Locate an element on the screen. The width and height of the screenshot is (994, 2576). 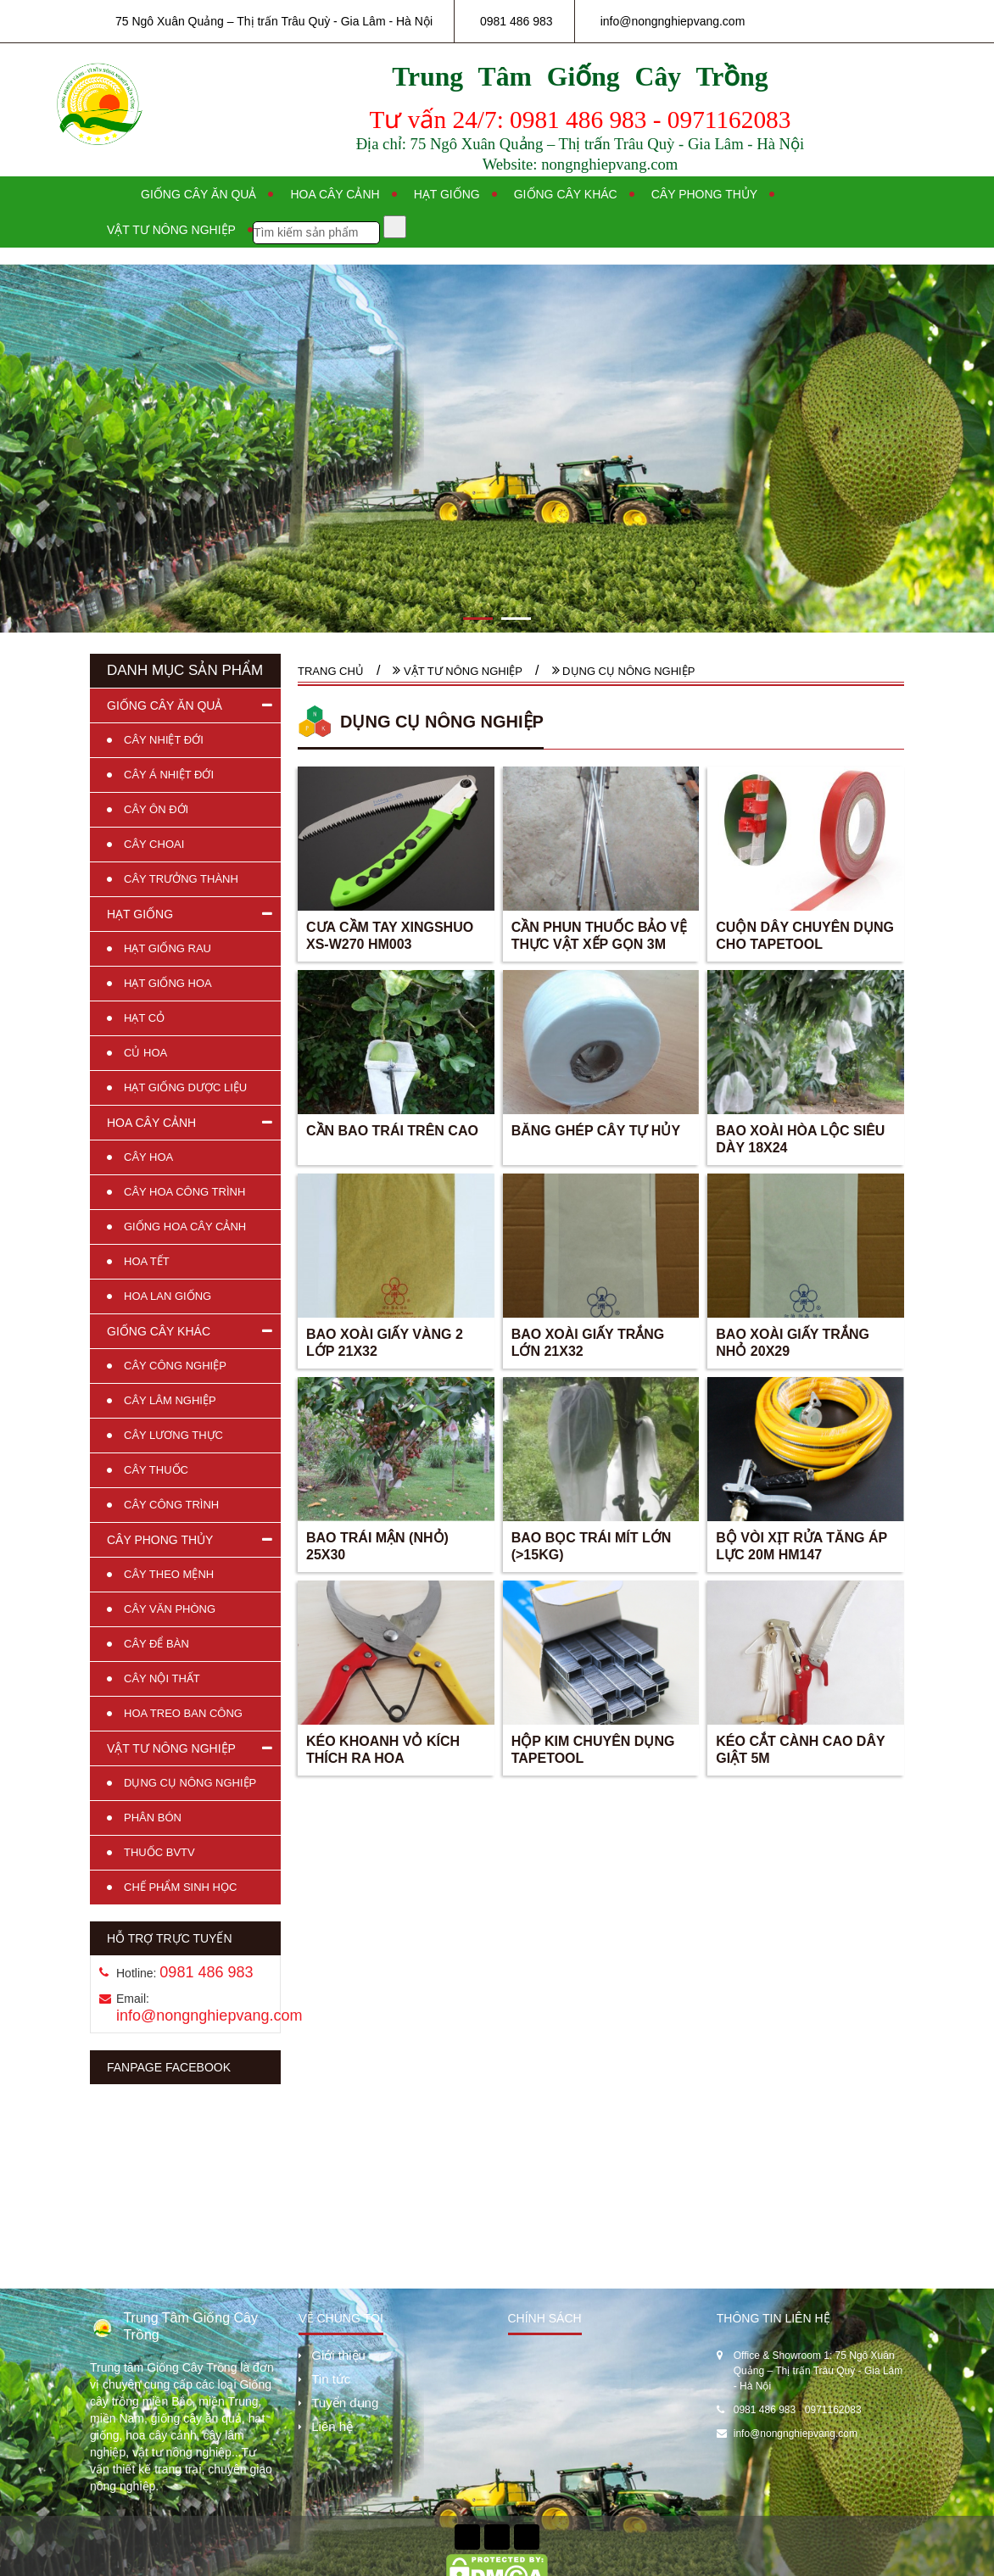
CÂY ĐỂ BÀN is located at coordinates (156, 1643).